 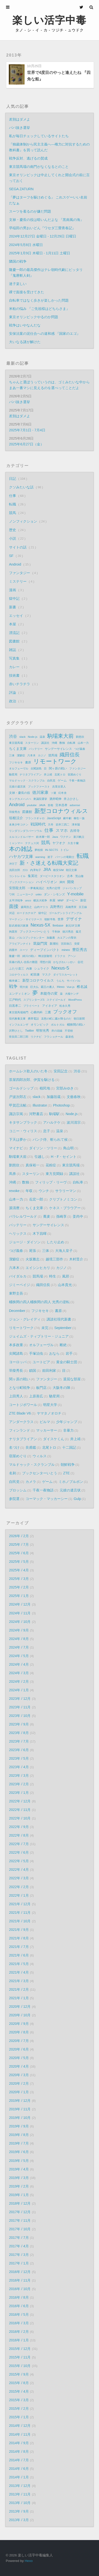 What do you see at coordinates (20, 2280) in the screenshot?
I see `2016年 / 11月` at bounding box center [20, 2280].